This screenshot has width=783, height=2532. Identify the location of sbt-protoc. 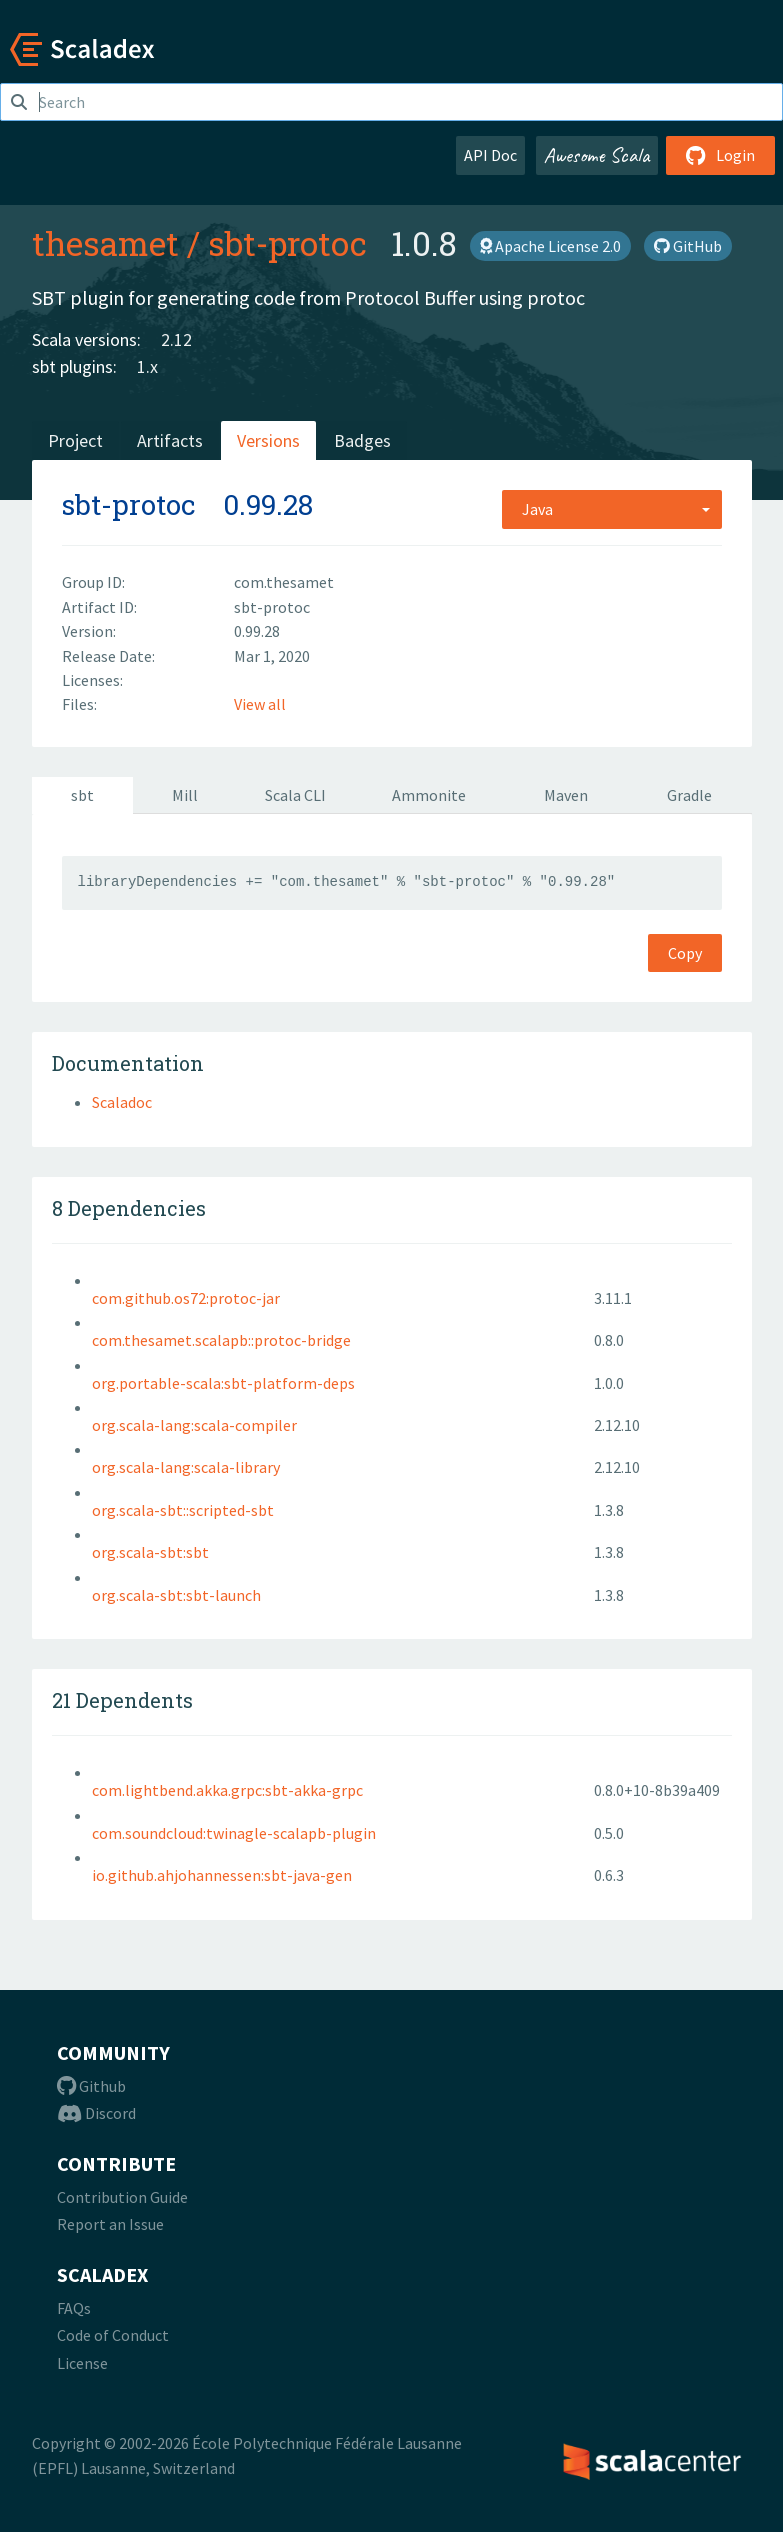
(287, 243).